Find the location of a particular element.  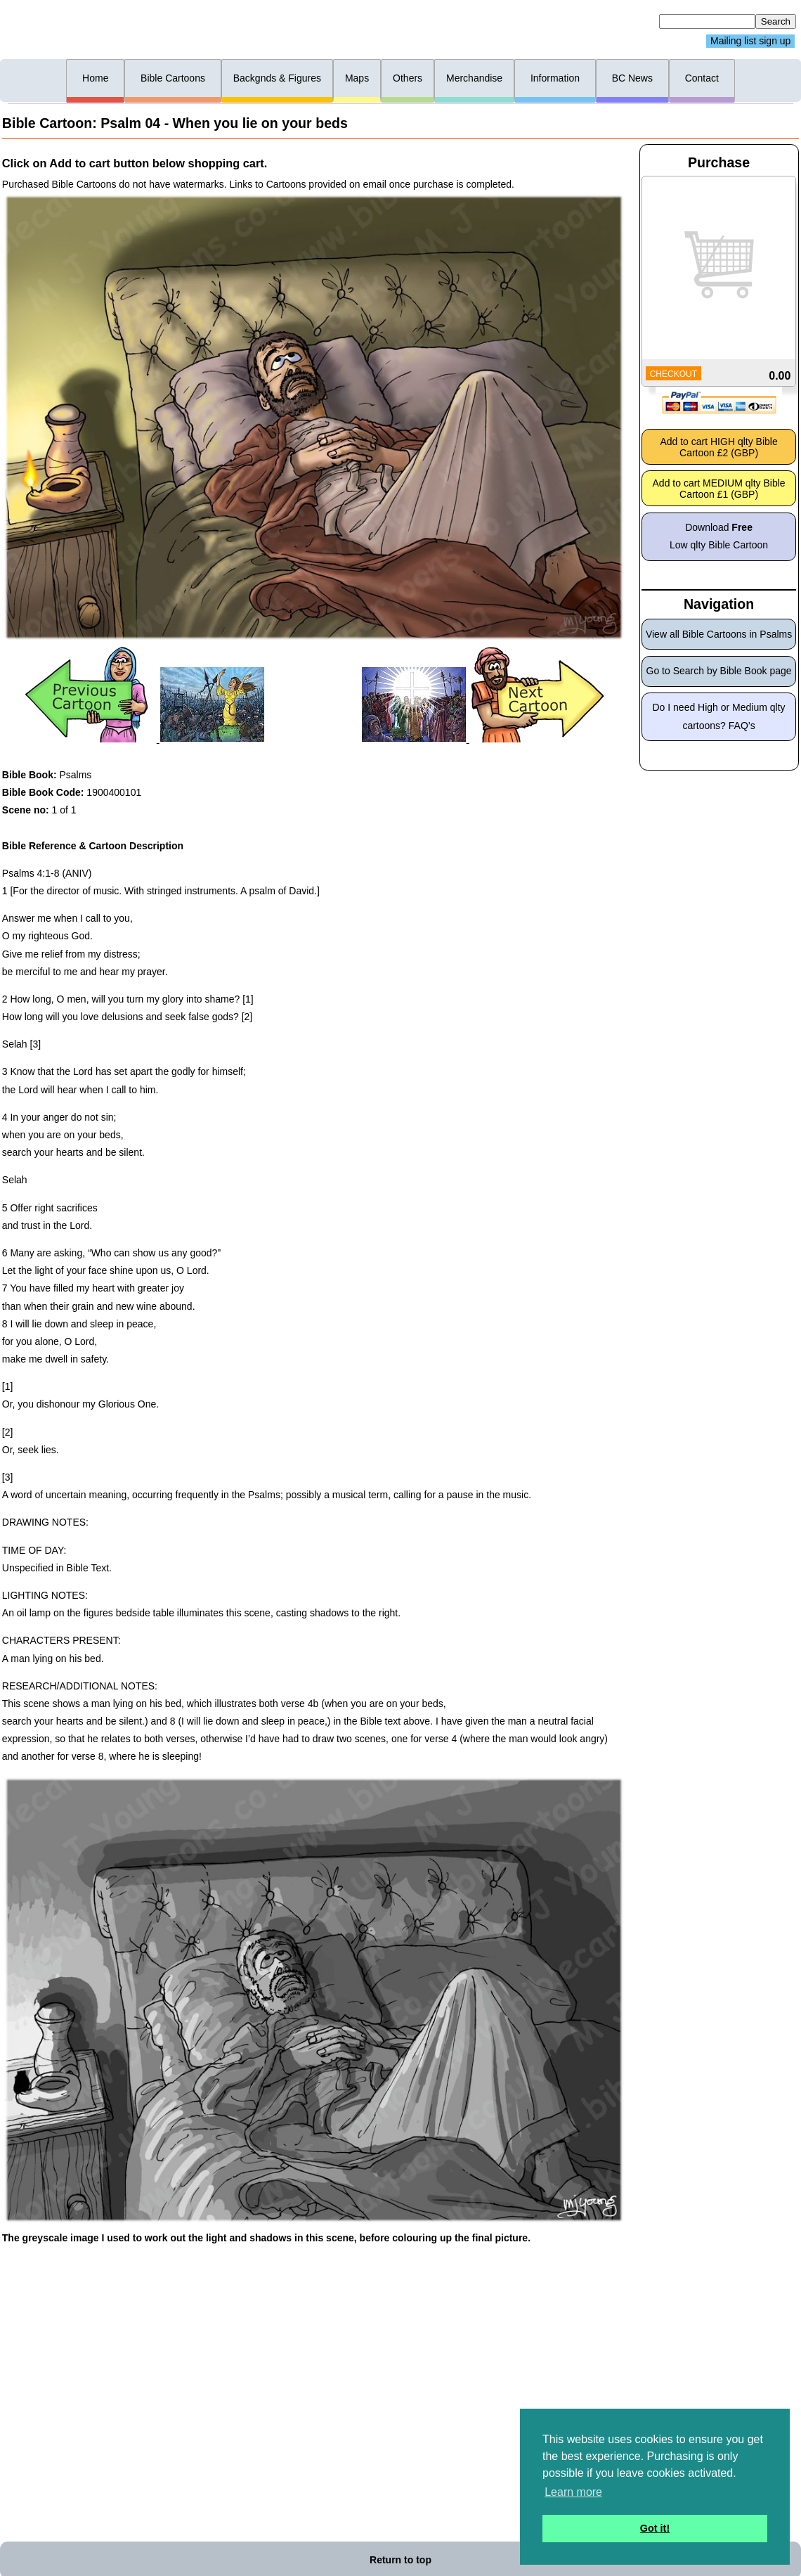

CHECKOUT is located at coordinates (673, 374).